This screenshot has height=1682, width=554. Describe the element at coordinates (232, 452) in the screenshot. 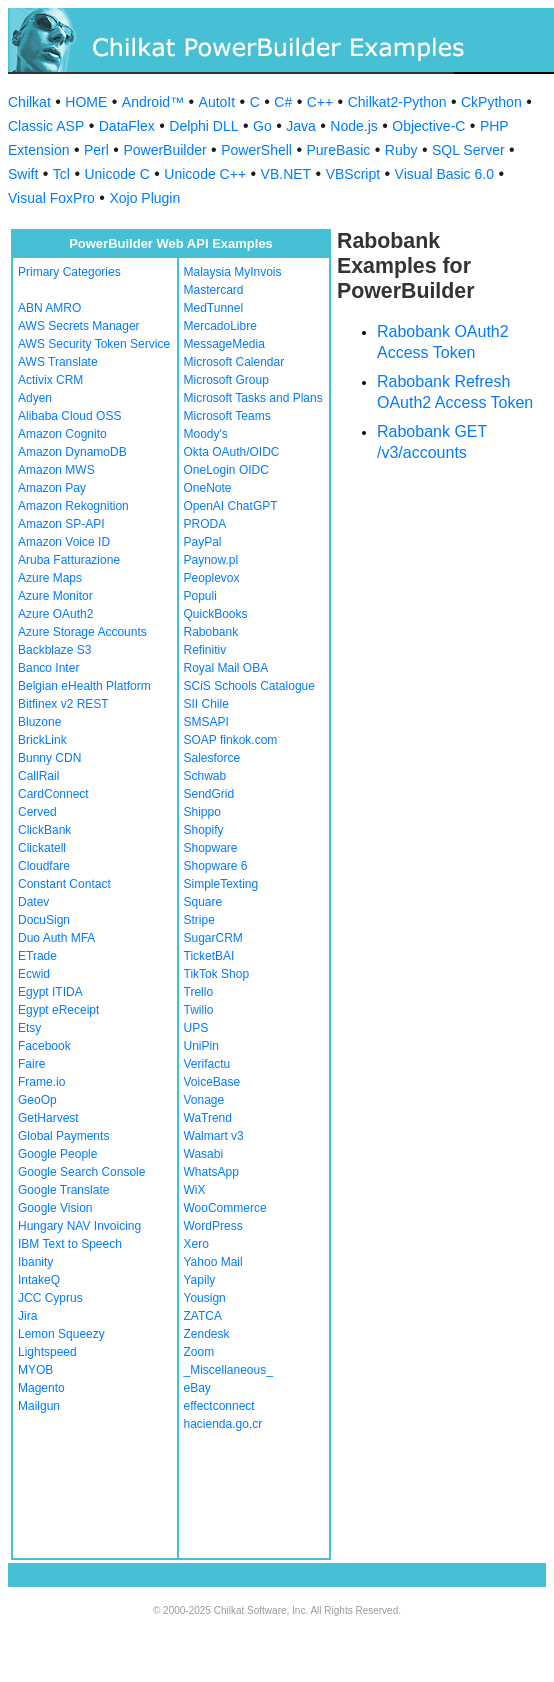

I see `Okta OAuth/OIDC` at that location.